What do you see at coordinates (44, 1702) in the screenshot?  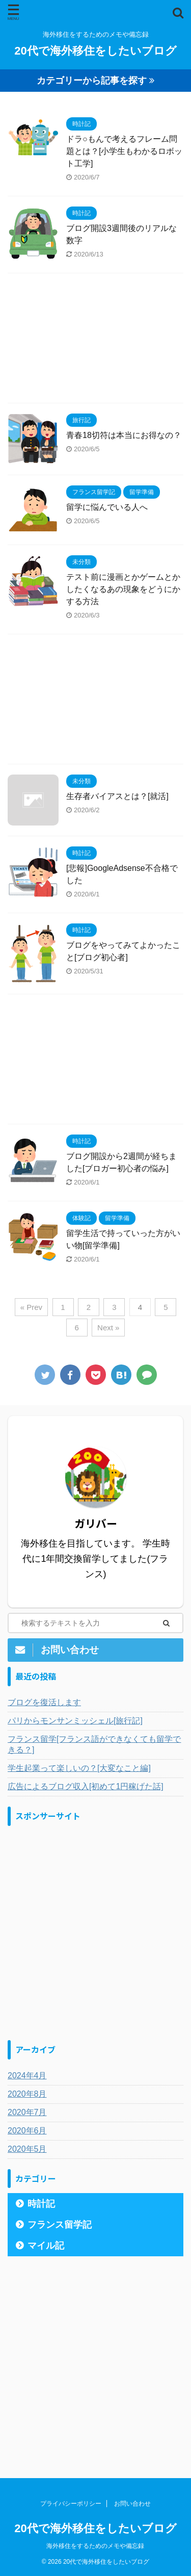 I see `ブログを復活します` at bounding box center [44, 1702].